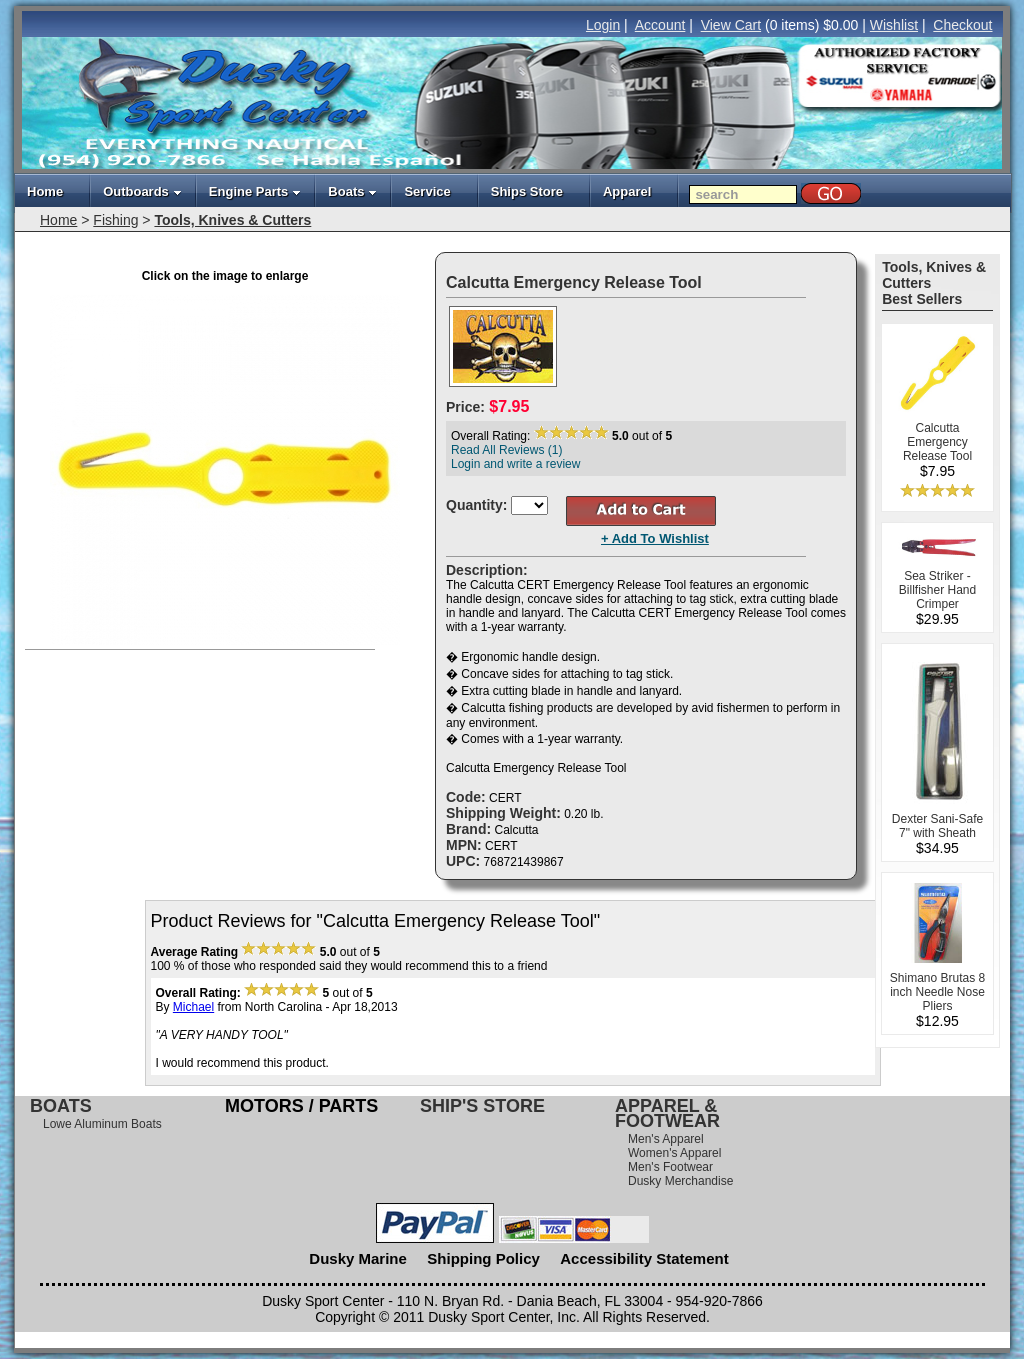  Describe the element at coordinates (483, 1258) in the screenshot. I see `Shipping Policy` at that location.